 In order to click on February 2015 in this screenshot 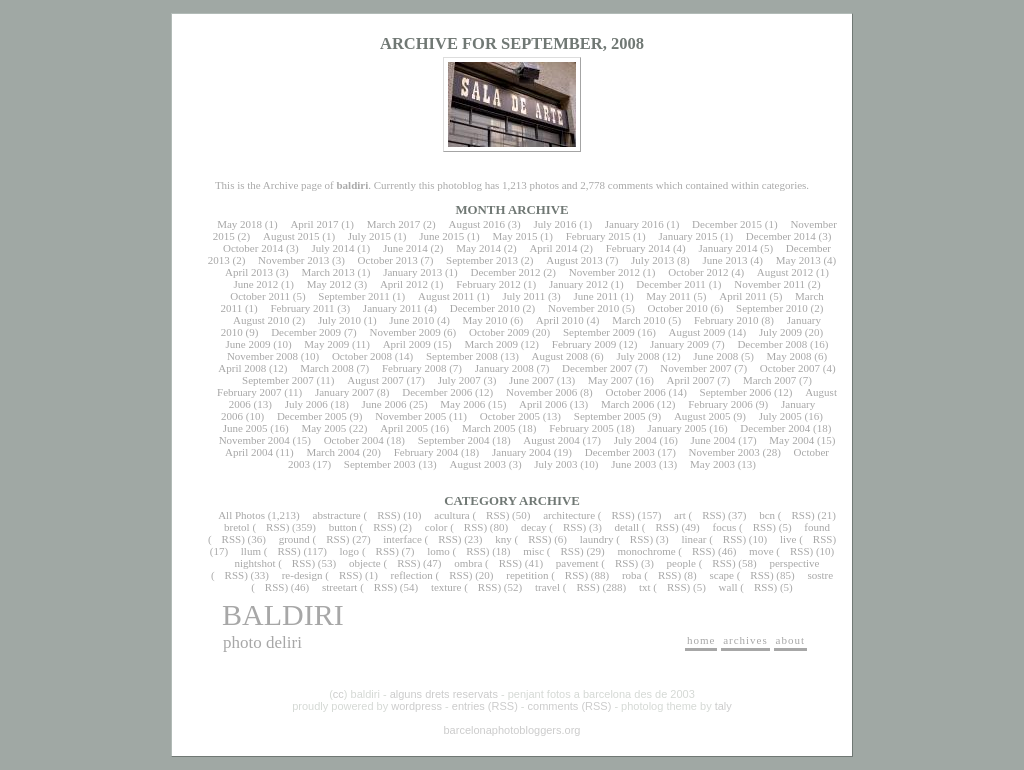, I will do `click(598, 236)`.